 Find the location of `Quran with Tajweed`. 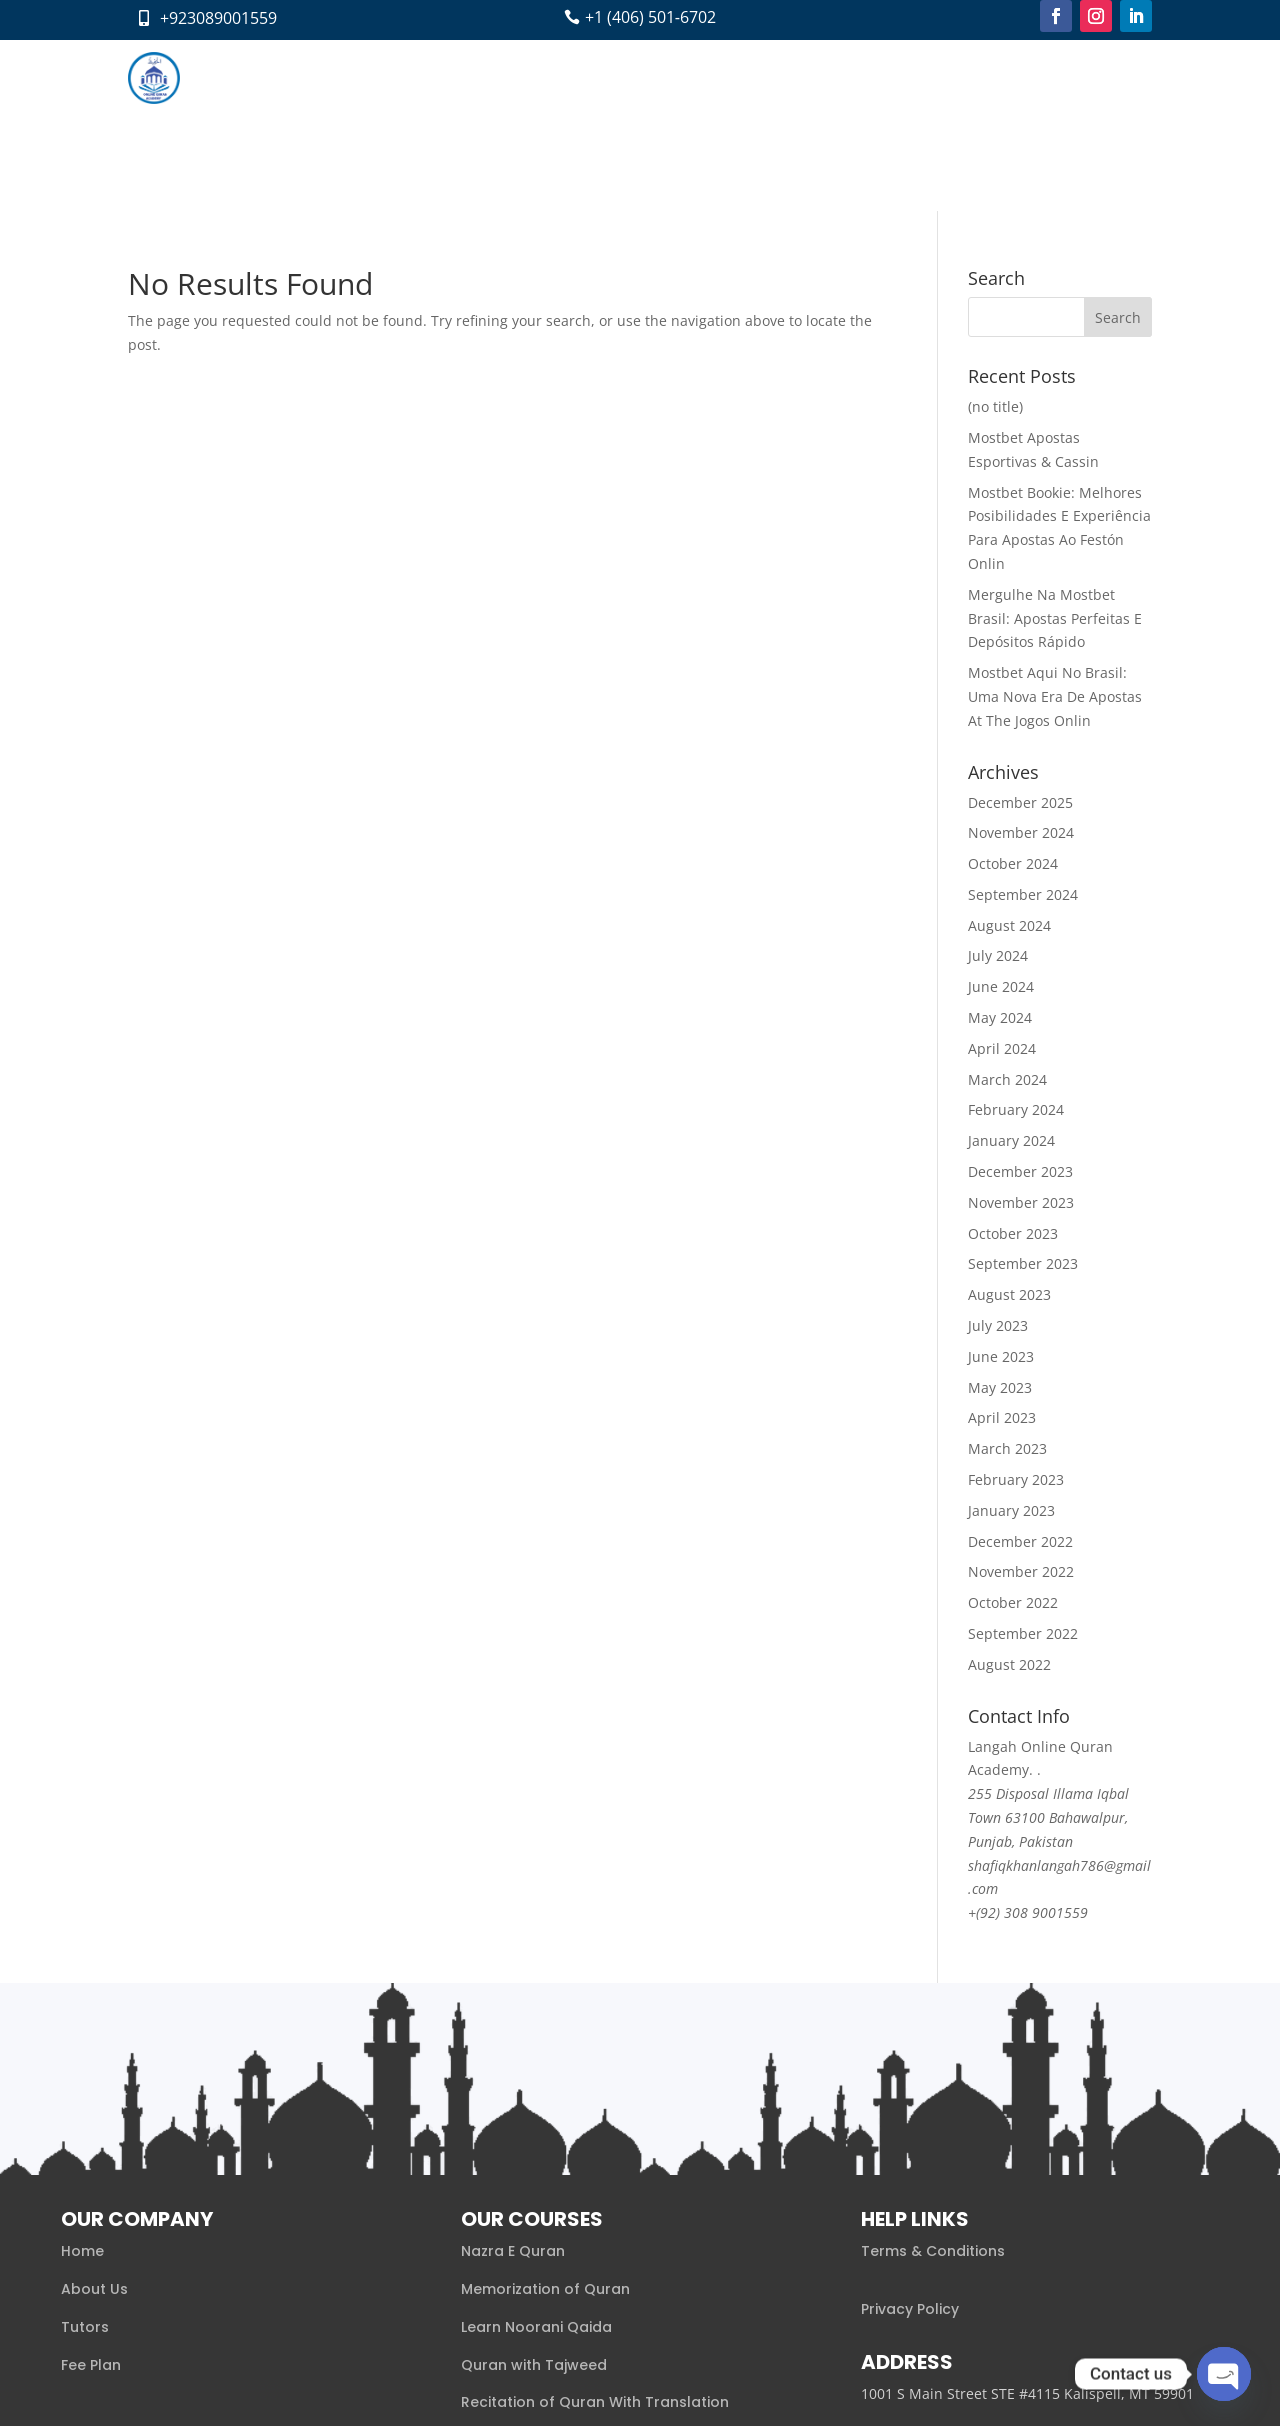

Quran with Tajweed is located at coordinates (534, 2193).